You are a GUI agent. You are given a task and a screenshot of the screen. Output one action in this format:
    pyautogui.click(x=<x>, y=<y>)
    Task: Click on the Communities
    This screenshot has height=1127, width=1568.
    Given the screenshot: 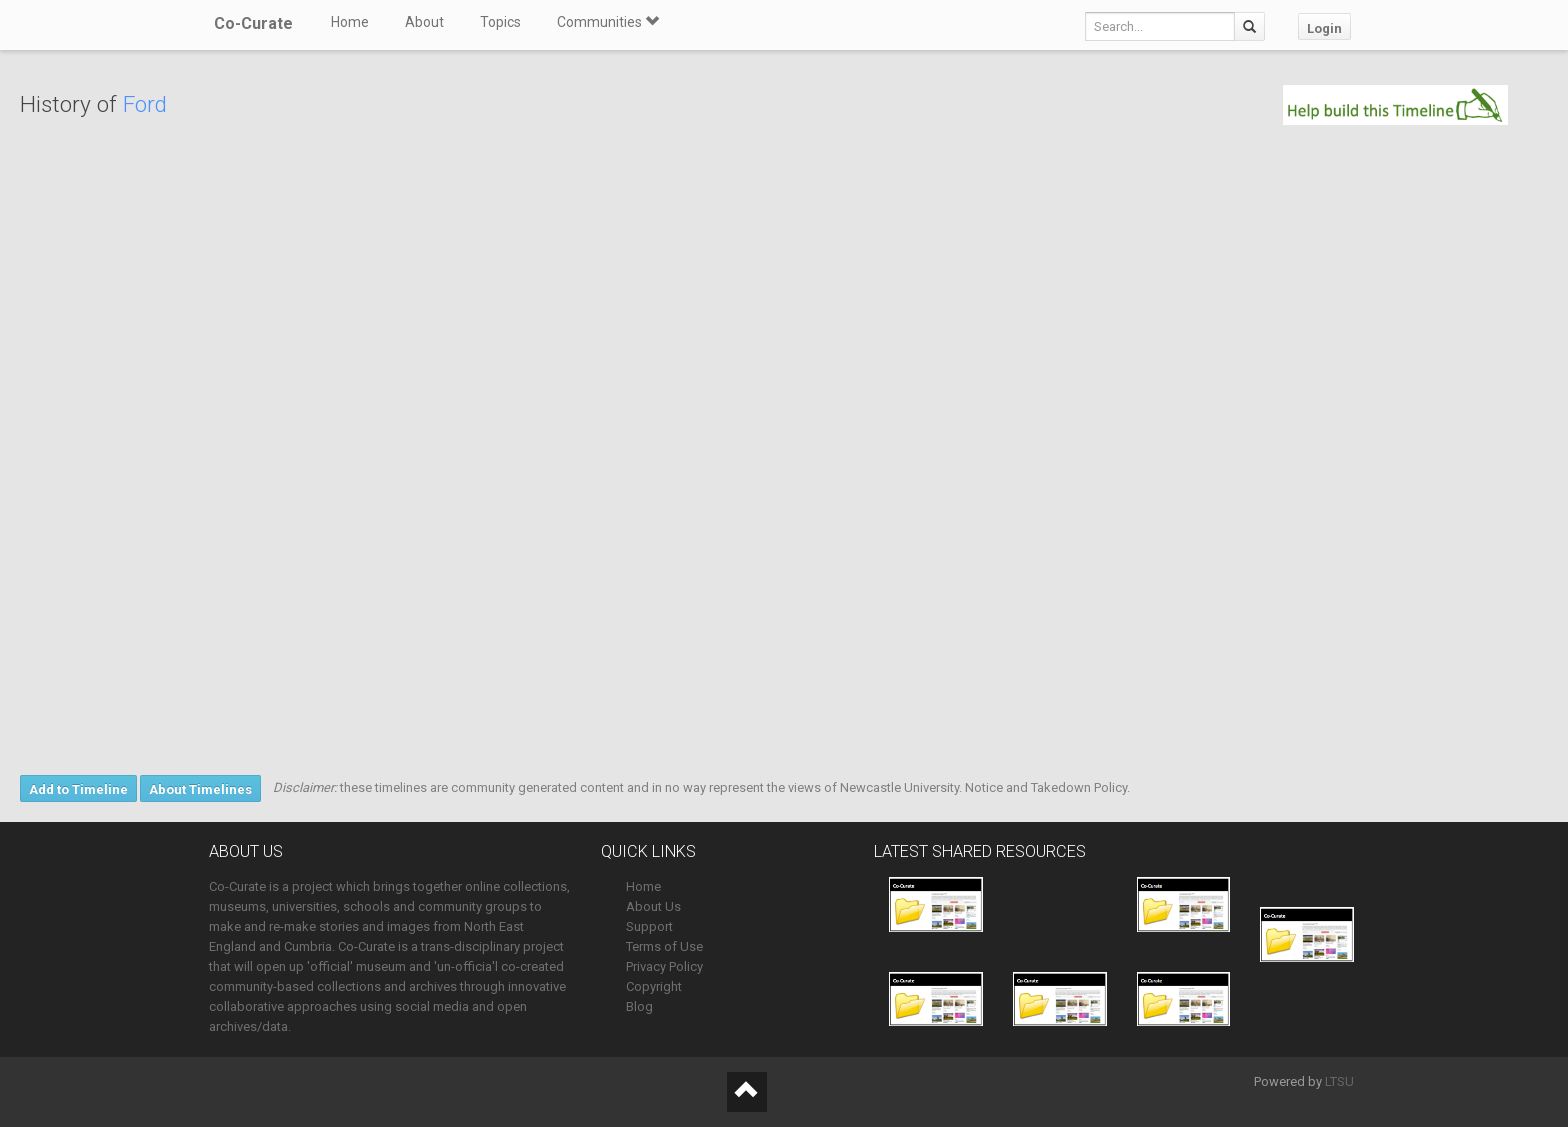 What is the action you would take?
    pyautogui.click(x=608, y=22)
    